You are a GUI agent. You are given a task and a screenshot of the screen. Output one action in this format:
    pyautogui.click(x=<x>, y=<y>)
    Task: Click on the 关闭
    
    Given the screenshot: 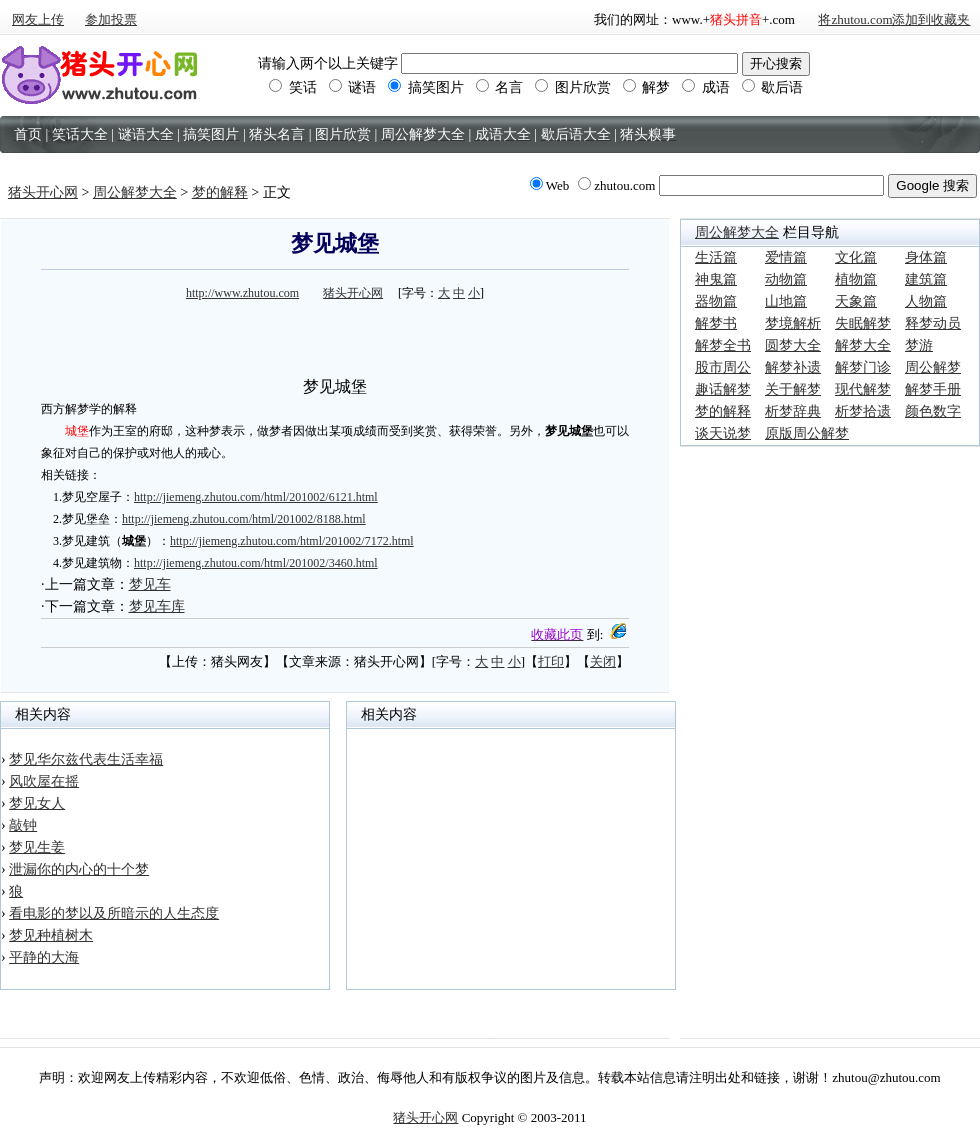 What is the action you would take?
    pyautogui.click(x=603, y=661)
    